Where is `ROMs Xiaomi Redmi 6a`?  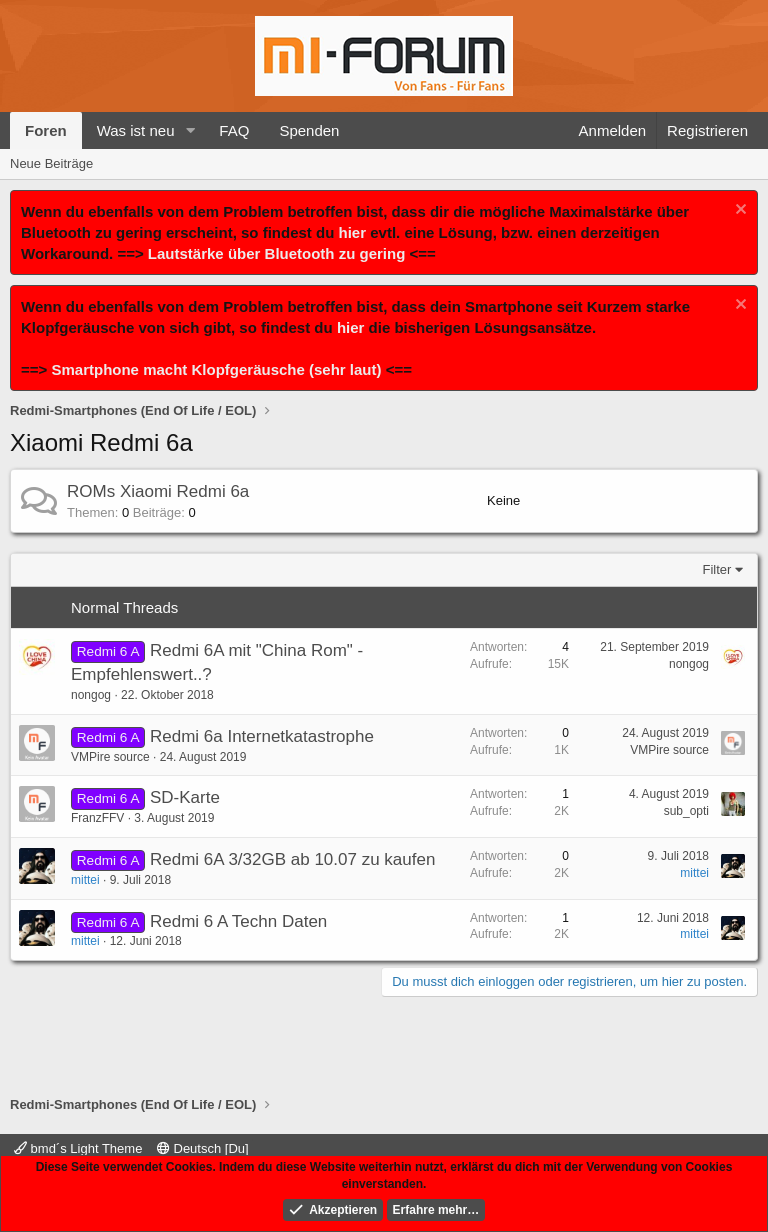 ROMs Xiaomi Redmi 6a is located at coordinates (158, 491).